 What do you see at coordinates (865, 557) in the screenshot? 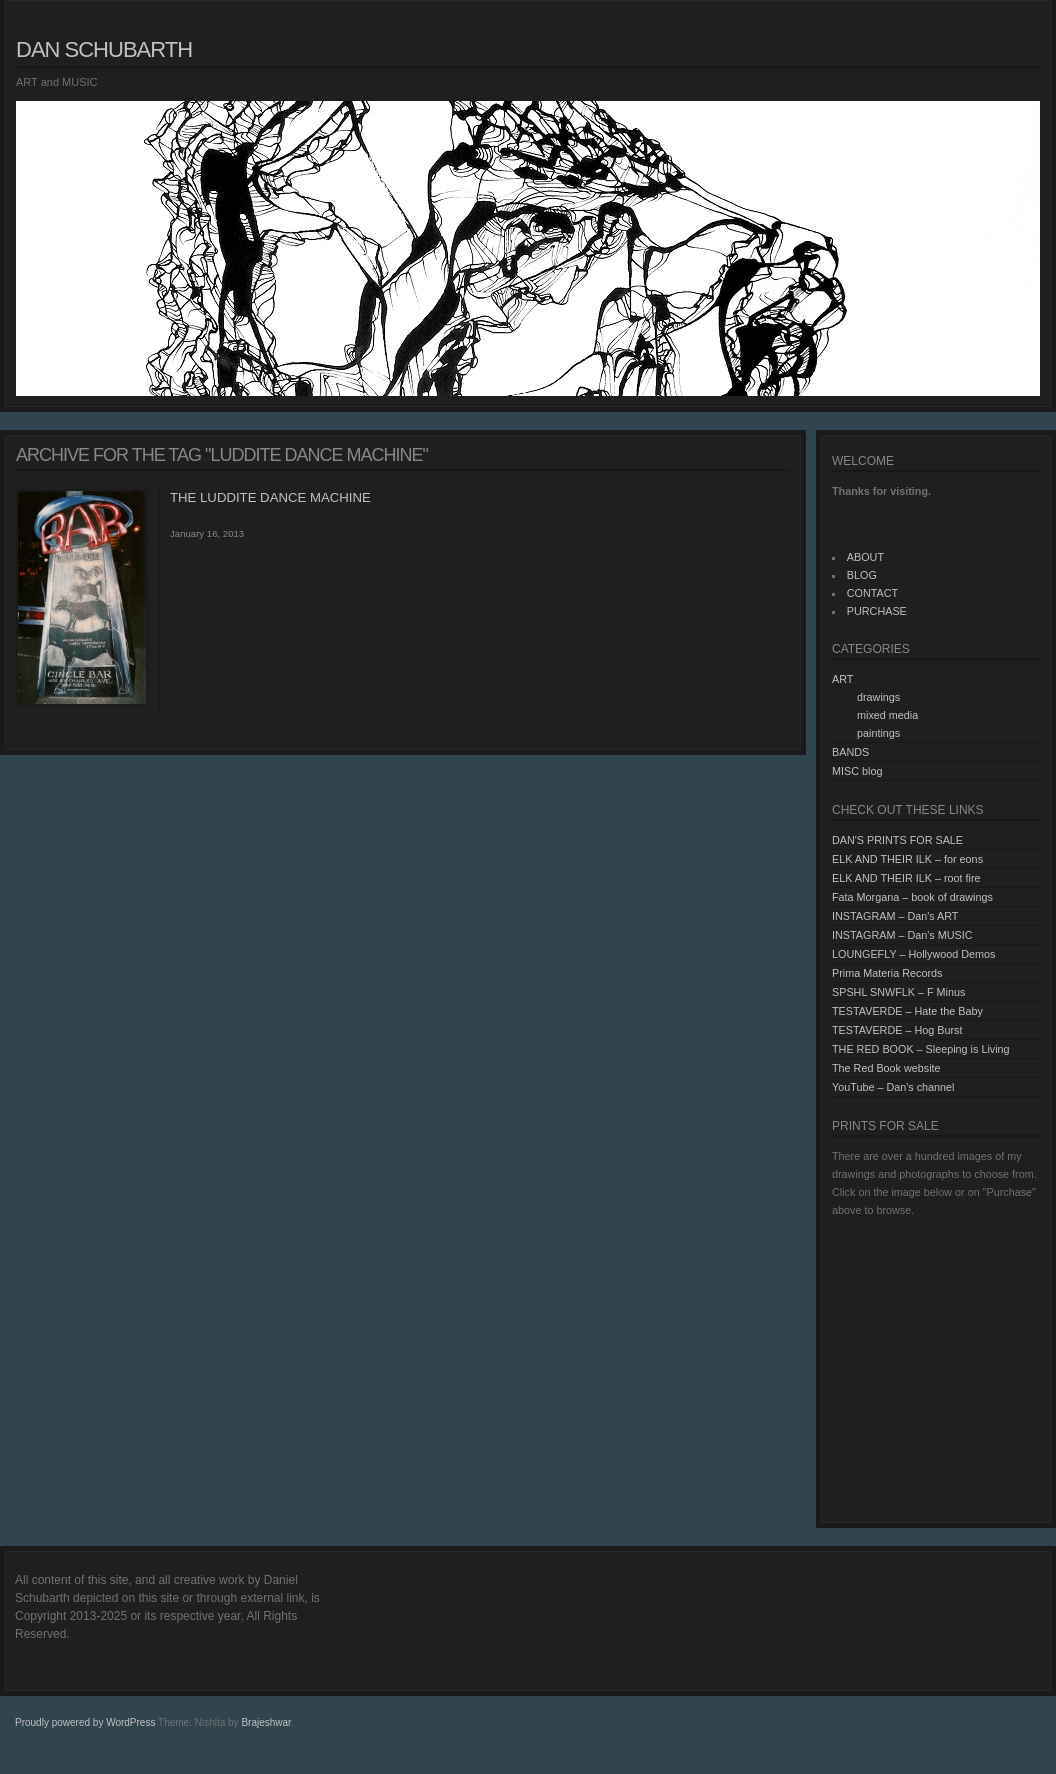
I see `ABOUT` at bounding box center [865, 557].